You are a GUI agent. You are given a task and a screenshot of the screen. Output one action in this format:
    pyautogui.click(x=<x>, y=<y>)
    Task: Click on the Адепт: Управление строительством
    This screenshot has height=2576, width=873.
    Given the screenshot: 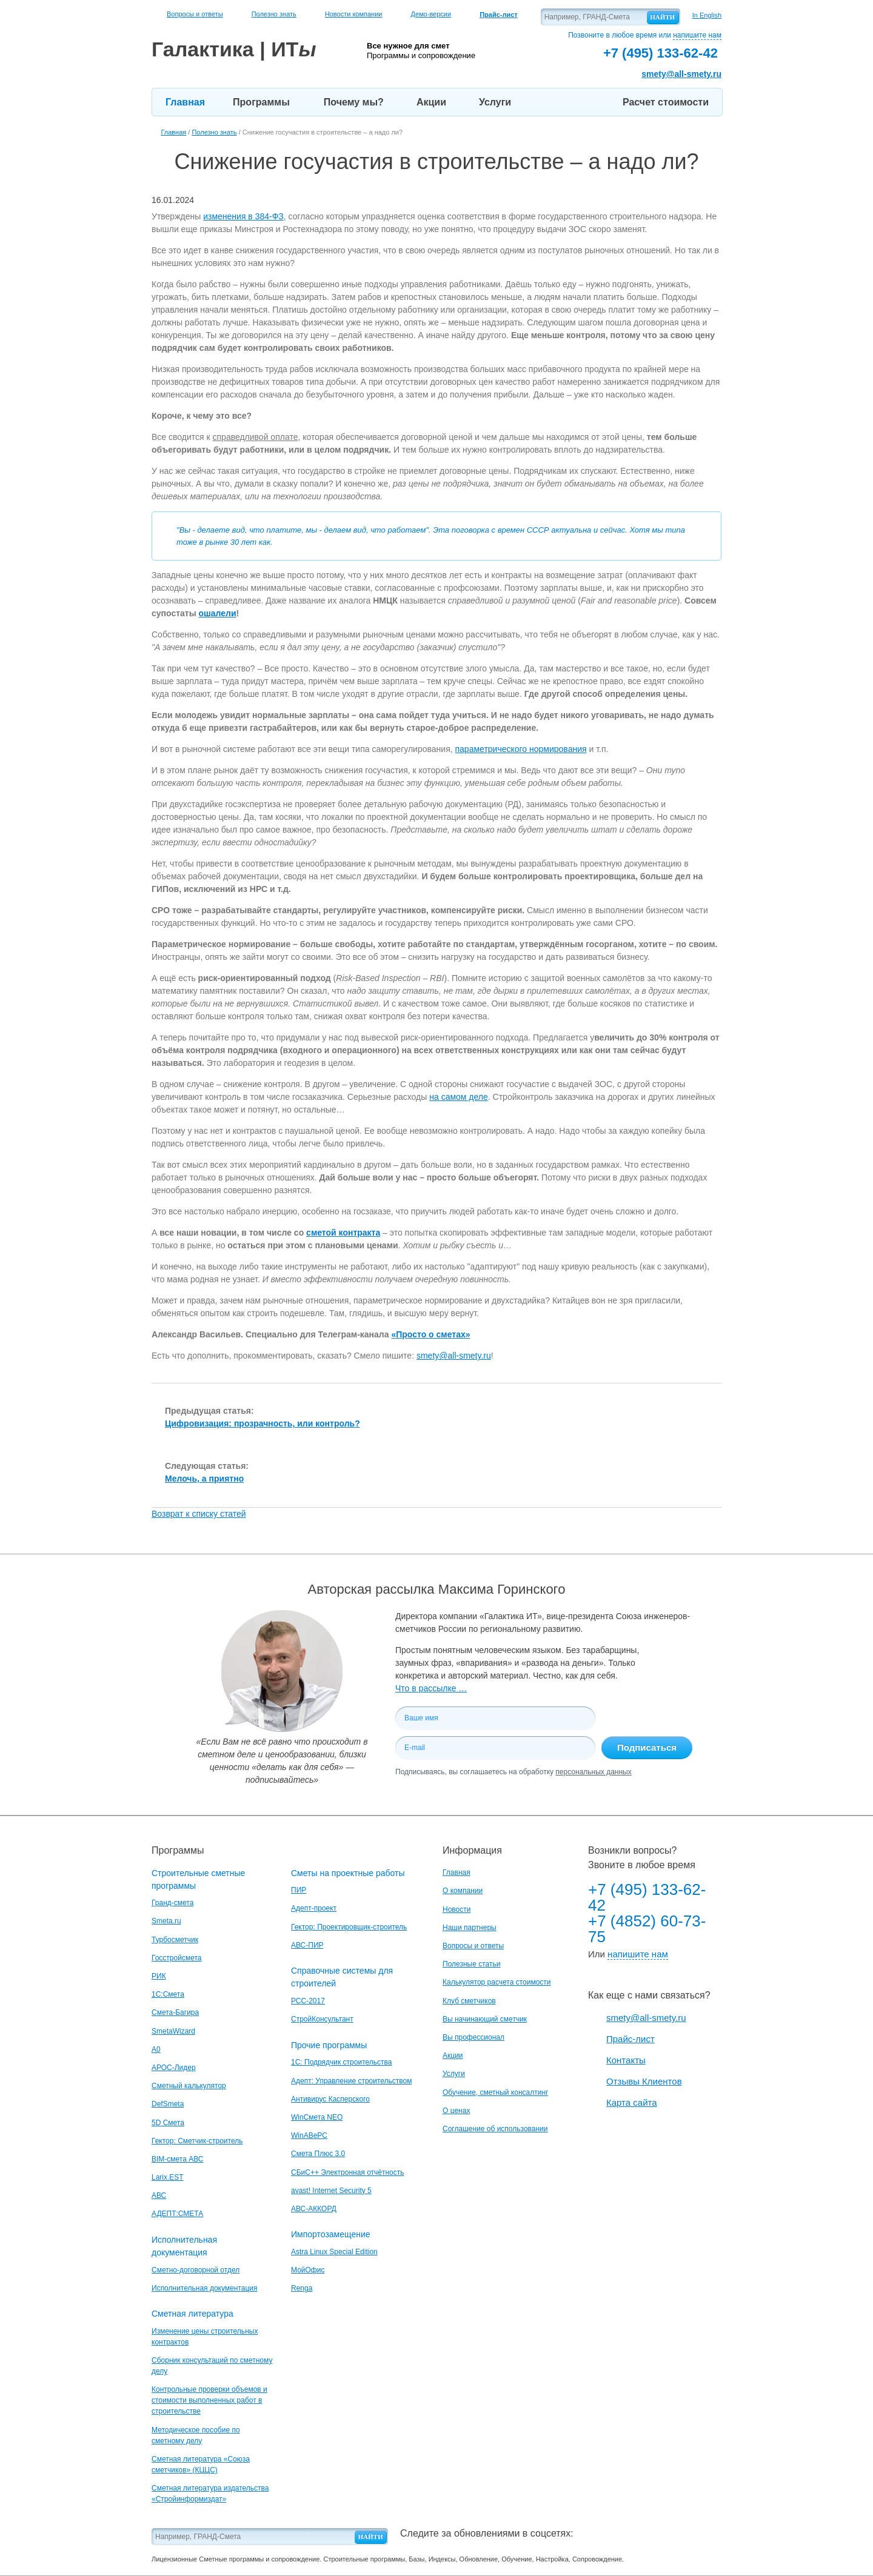 What is the action you would take?
    pyautogui.click(x=351, y=2081)
    